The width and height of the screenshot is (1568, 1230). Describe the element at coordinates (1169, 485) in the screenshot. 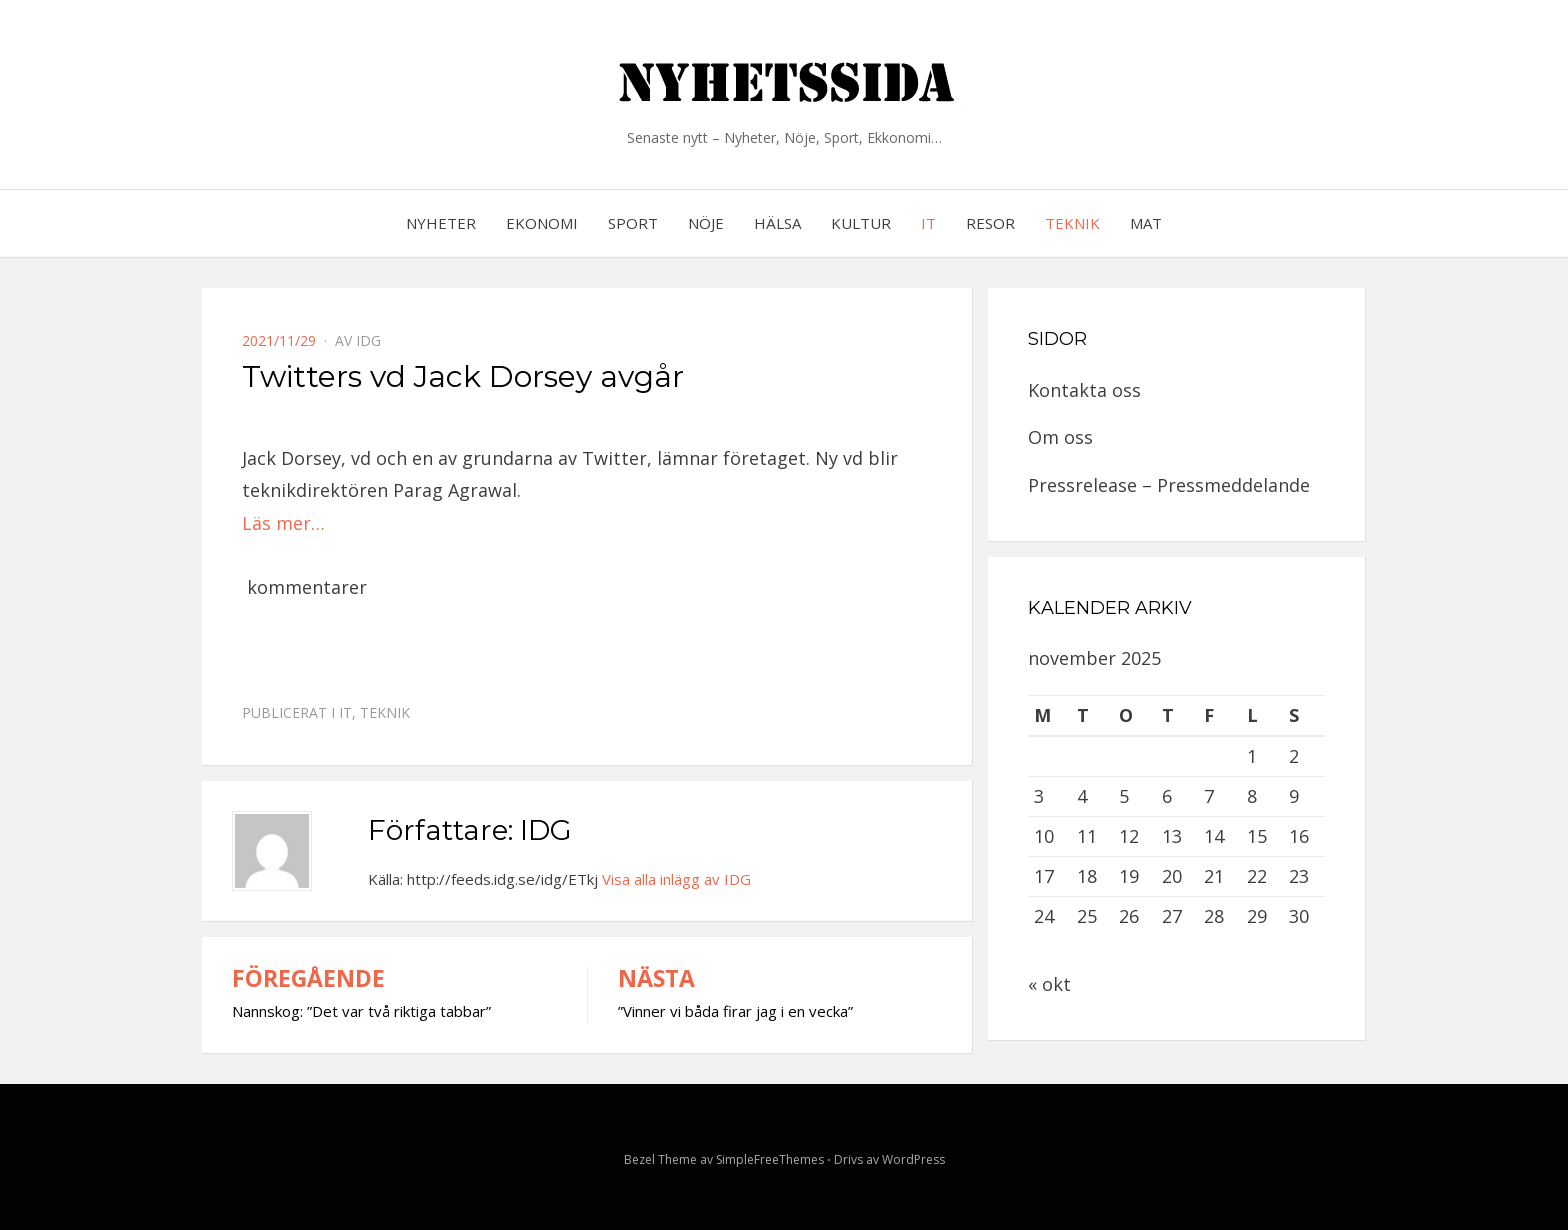

I see `Pressrelease – Pressmeddelande` at that location.